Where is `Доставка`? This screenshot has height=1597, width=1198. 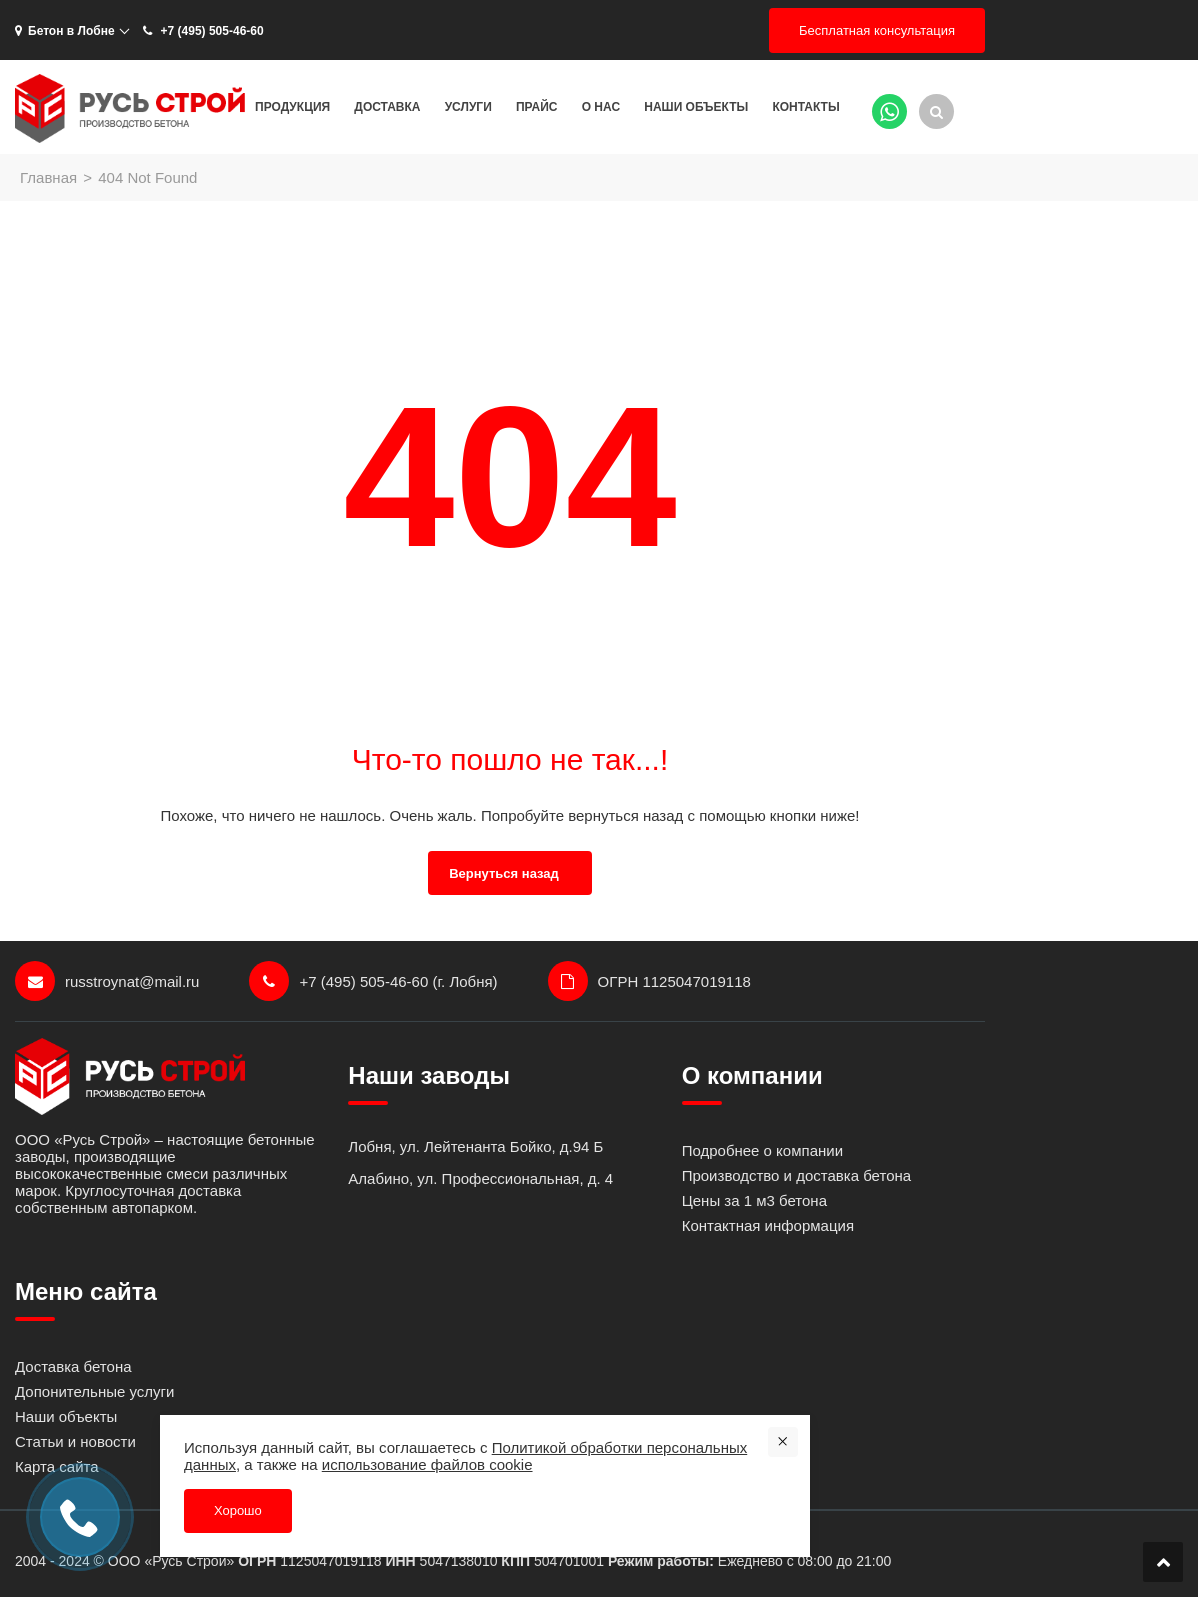
Доставка is located at coordinates (387, 107).